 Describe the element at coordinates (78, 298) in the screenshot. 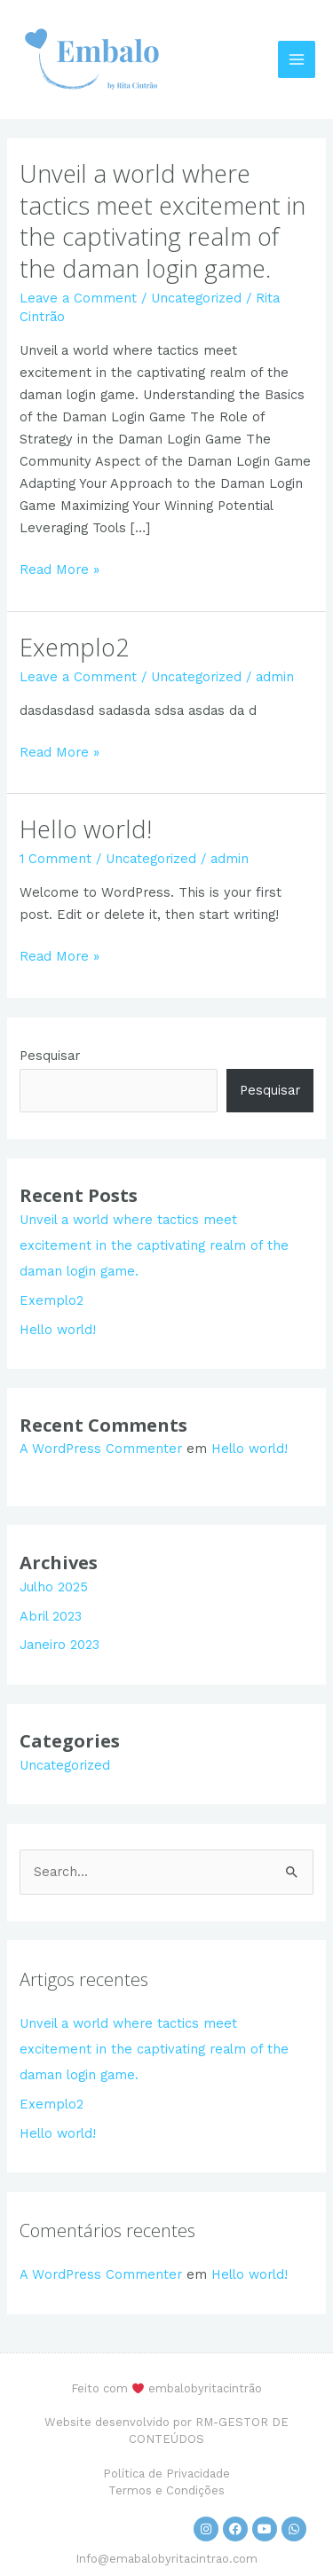

I see `Leave a Comment` at that location.